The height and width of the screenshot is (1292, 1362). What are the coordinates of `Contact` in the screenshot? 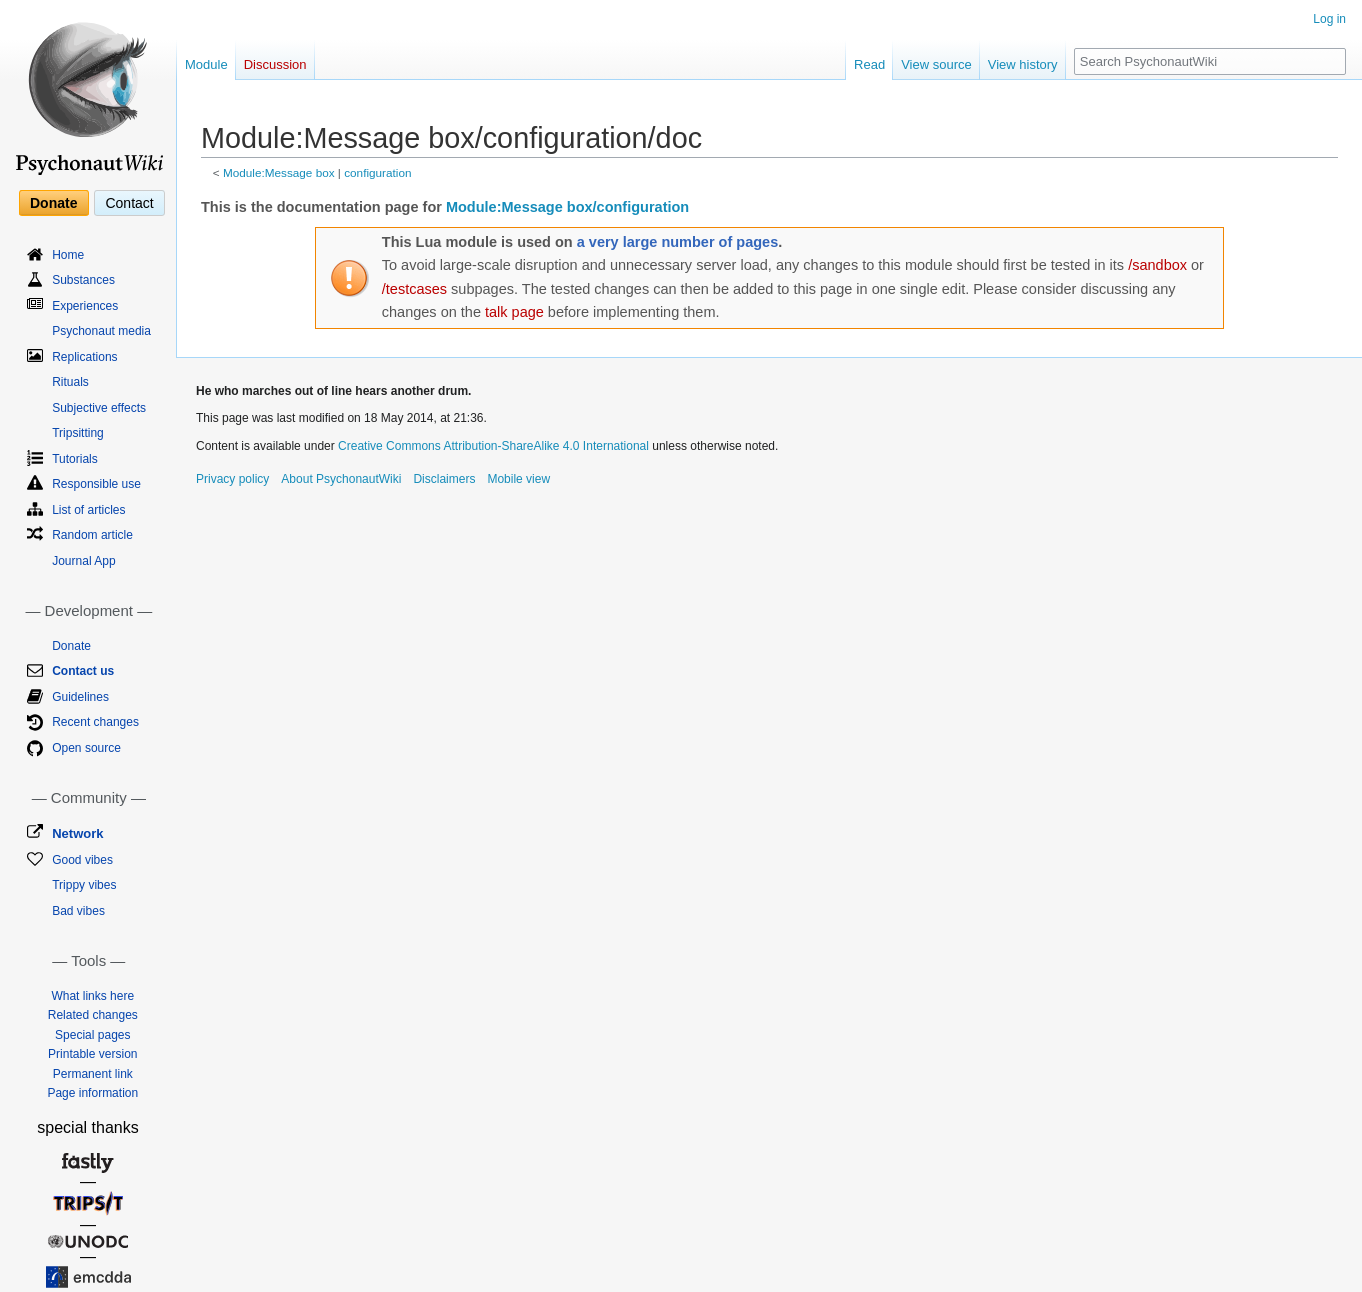 It's located at (129, 203).